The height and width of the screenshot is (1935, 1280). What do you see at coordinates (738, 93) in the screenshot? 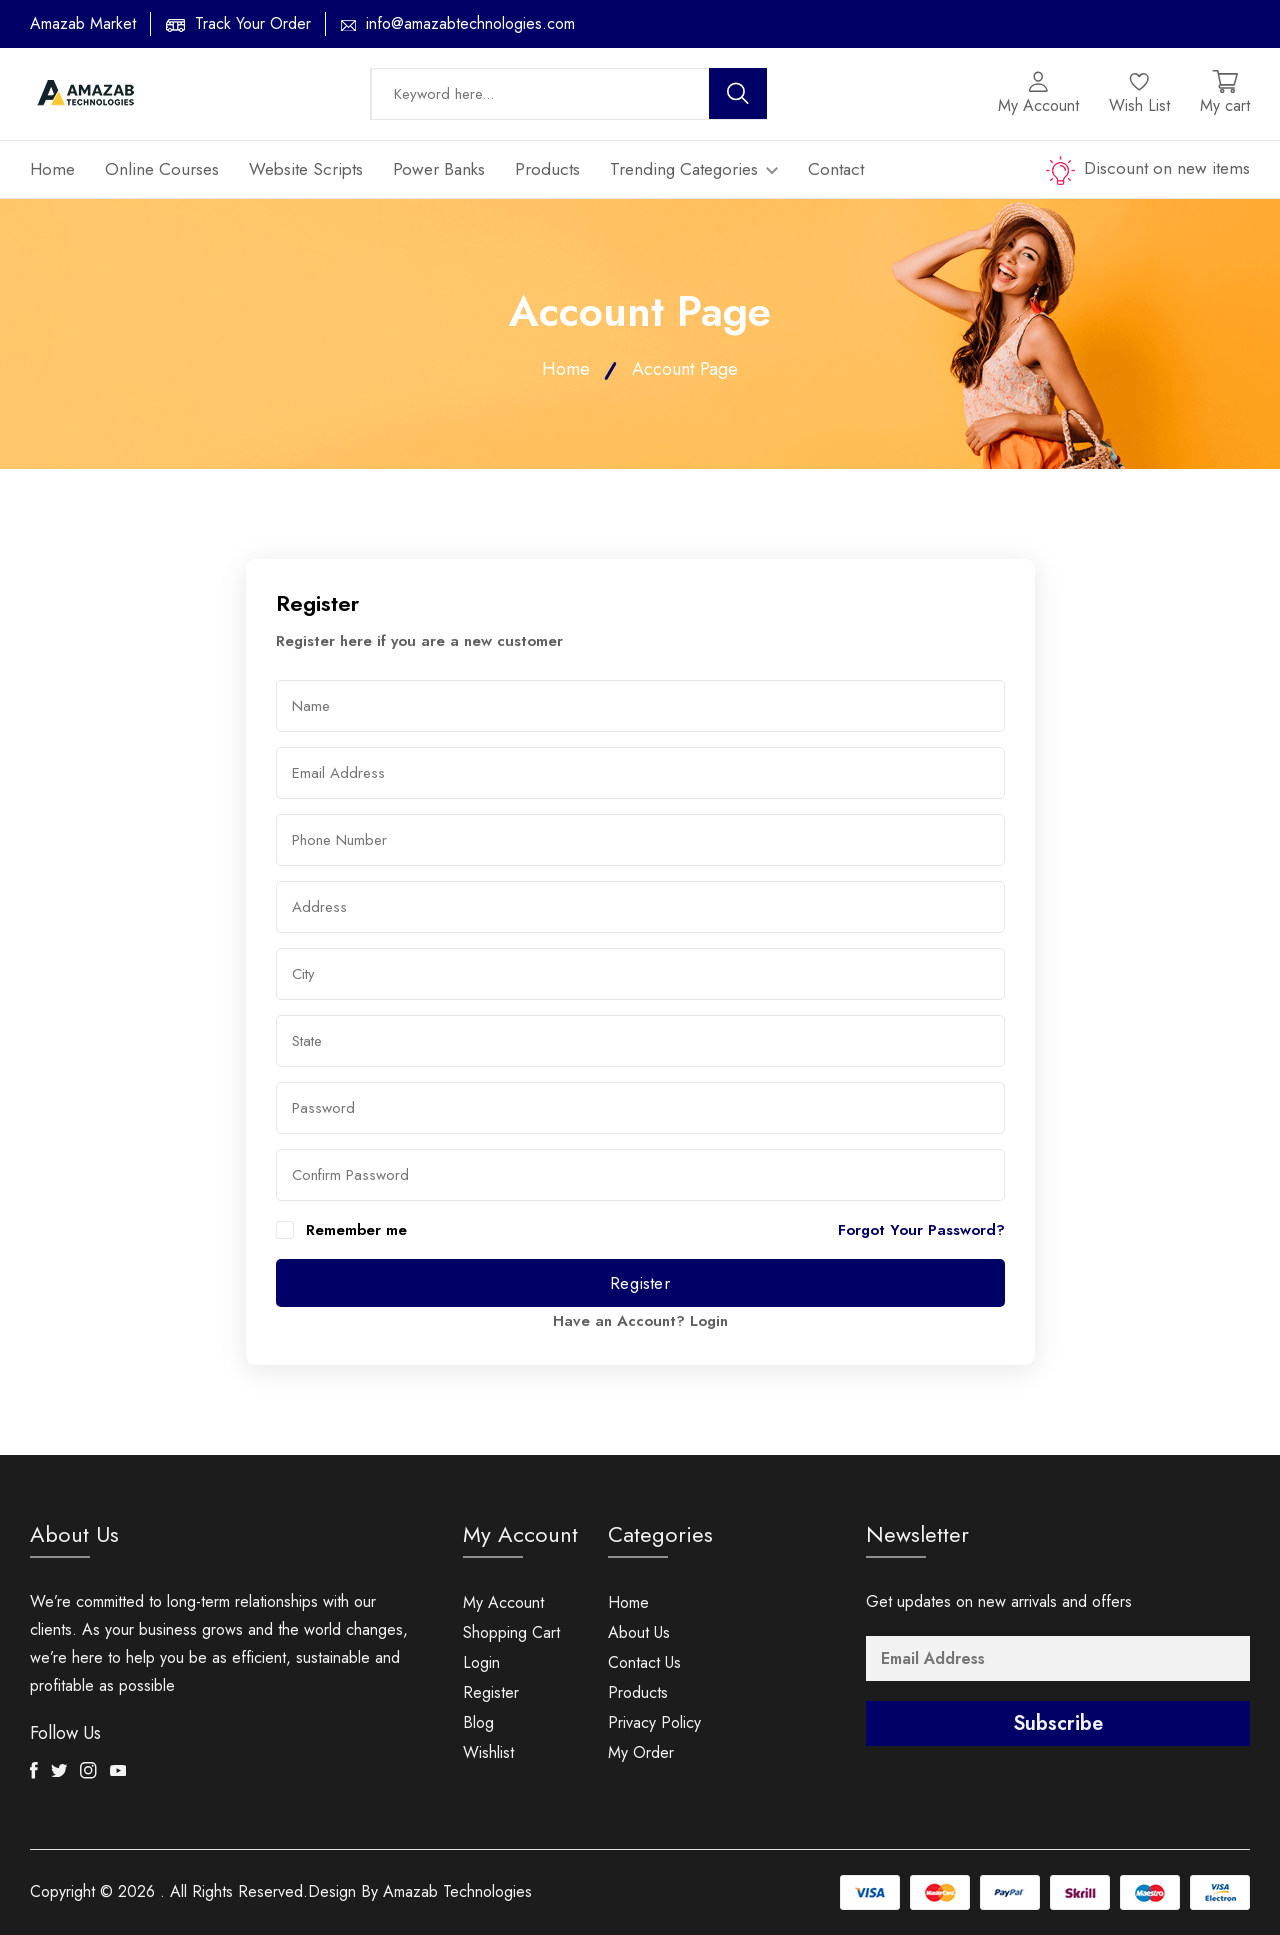
I see `[search button]` at bounding box center [738, 93].